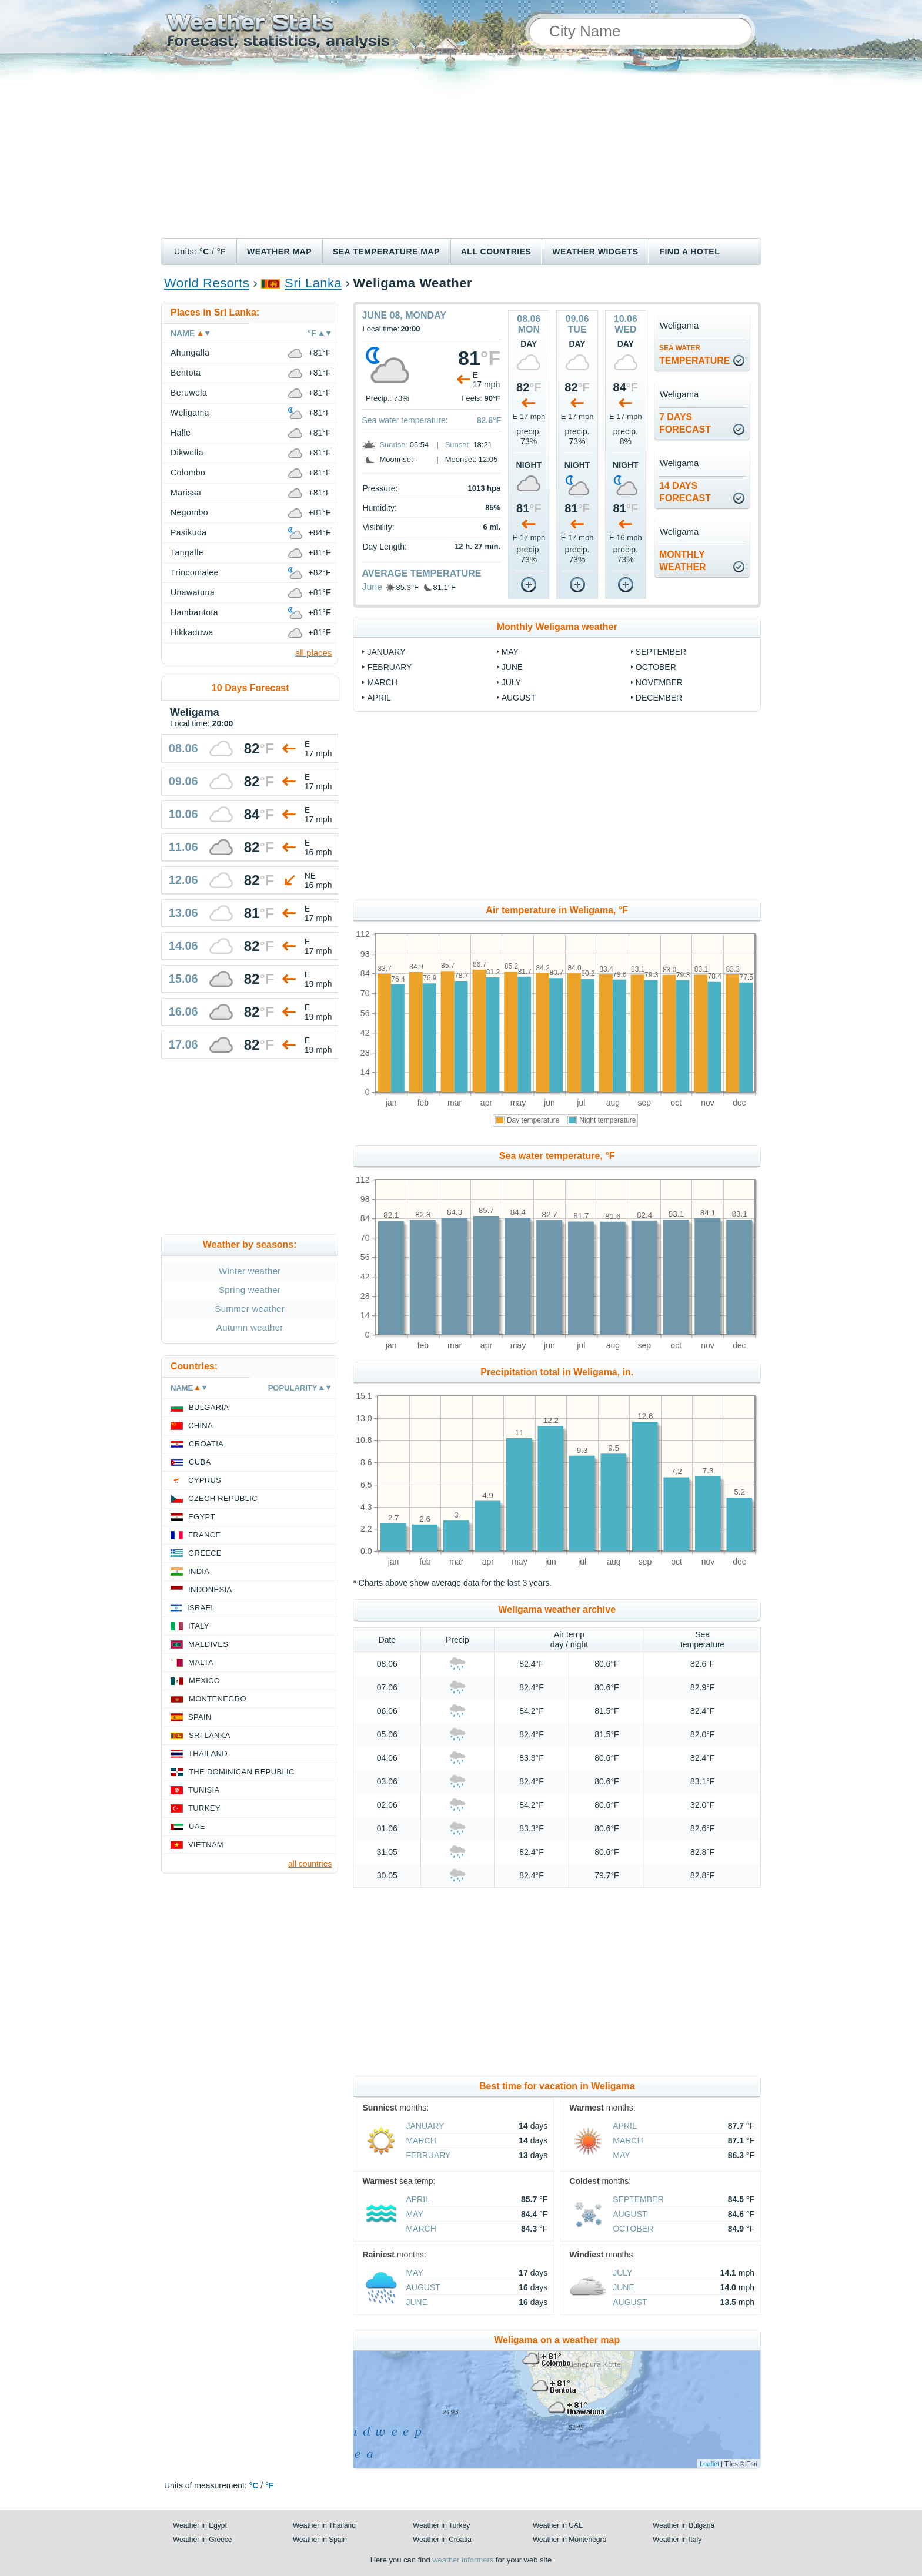 The width and height of the screenshot is (922, 2576). I want to click on Weather in Thailand, so click(324, 2525).